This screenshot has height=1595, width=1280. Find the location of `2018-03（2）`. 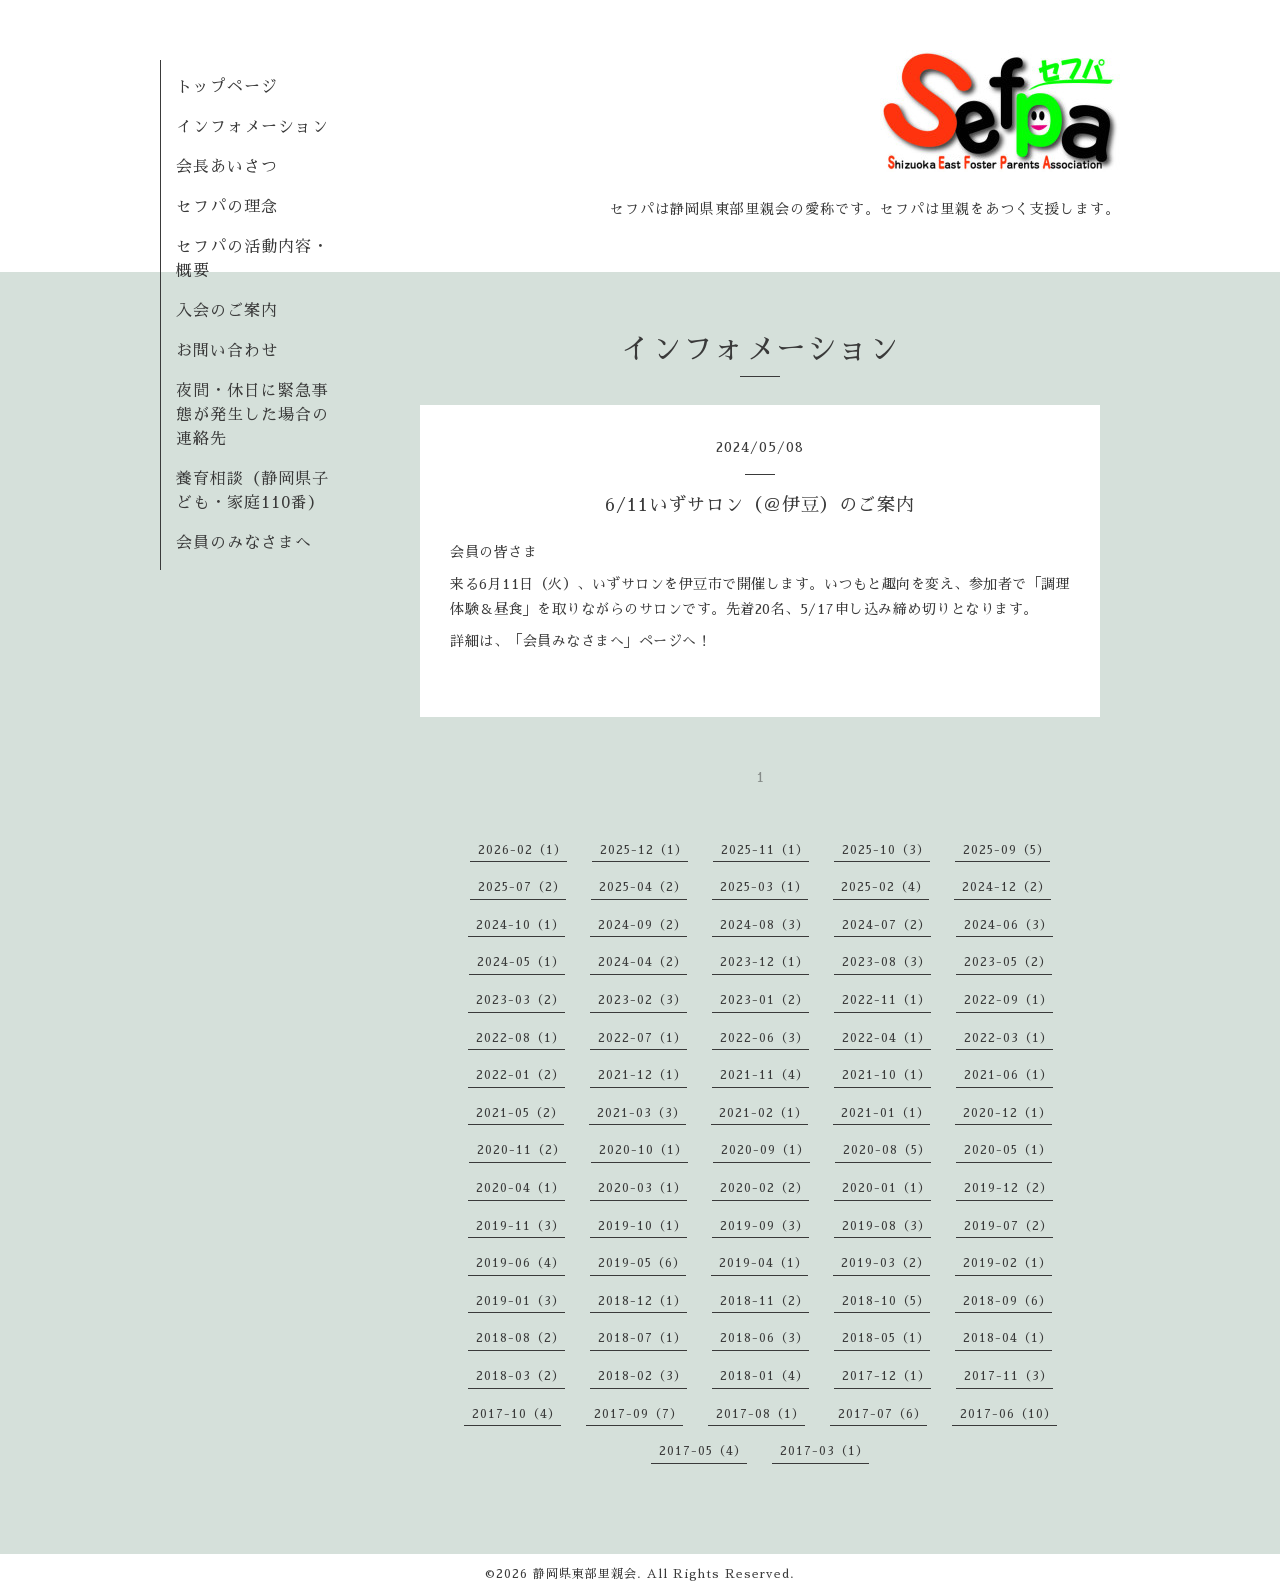

2018-03（2） is located at coordinates (520, 1376).